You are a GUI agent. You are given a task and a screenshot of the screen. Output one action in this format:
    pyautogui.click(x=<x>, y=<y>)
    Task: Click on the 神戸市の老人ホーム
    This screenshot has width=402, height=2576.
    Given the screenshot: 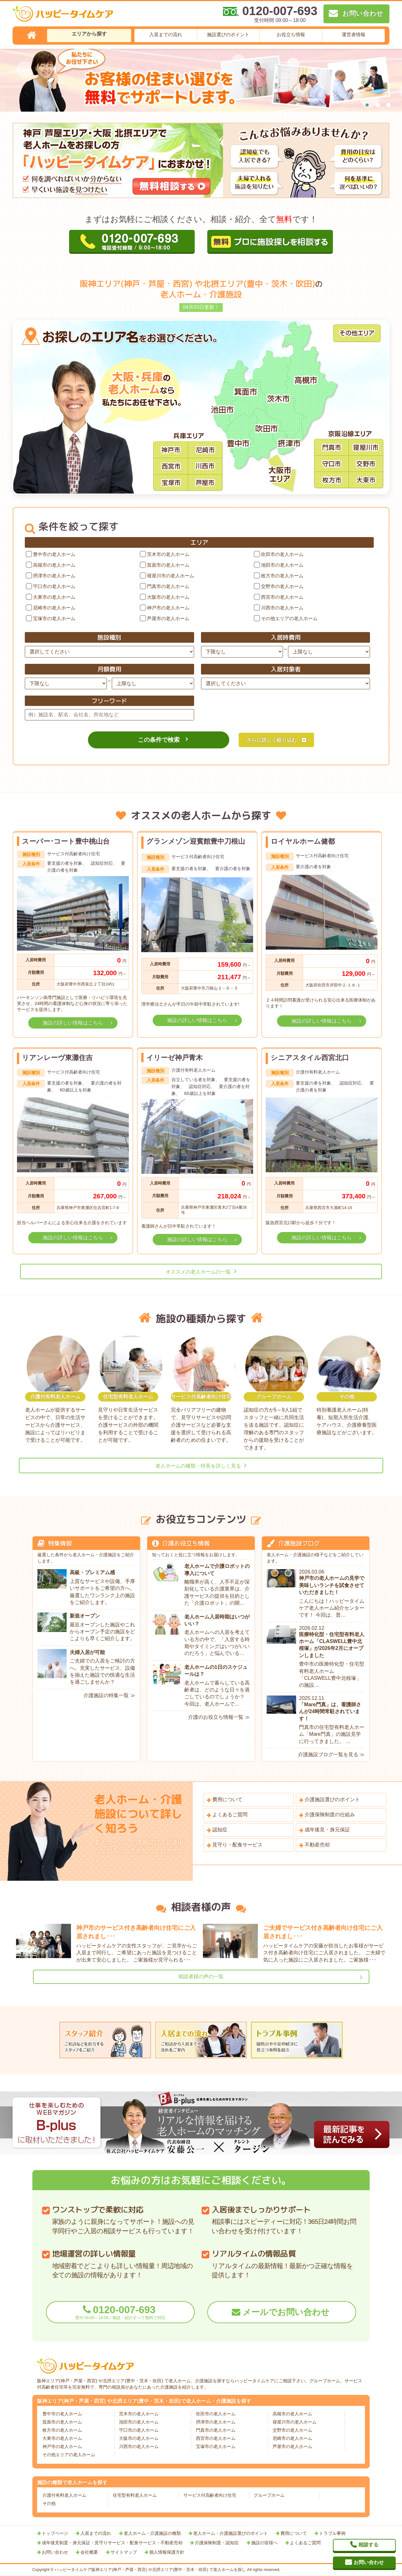 What is the action you would take?
    pyautogui.click(x=168, y=607)
    